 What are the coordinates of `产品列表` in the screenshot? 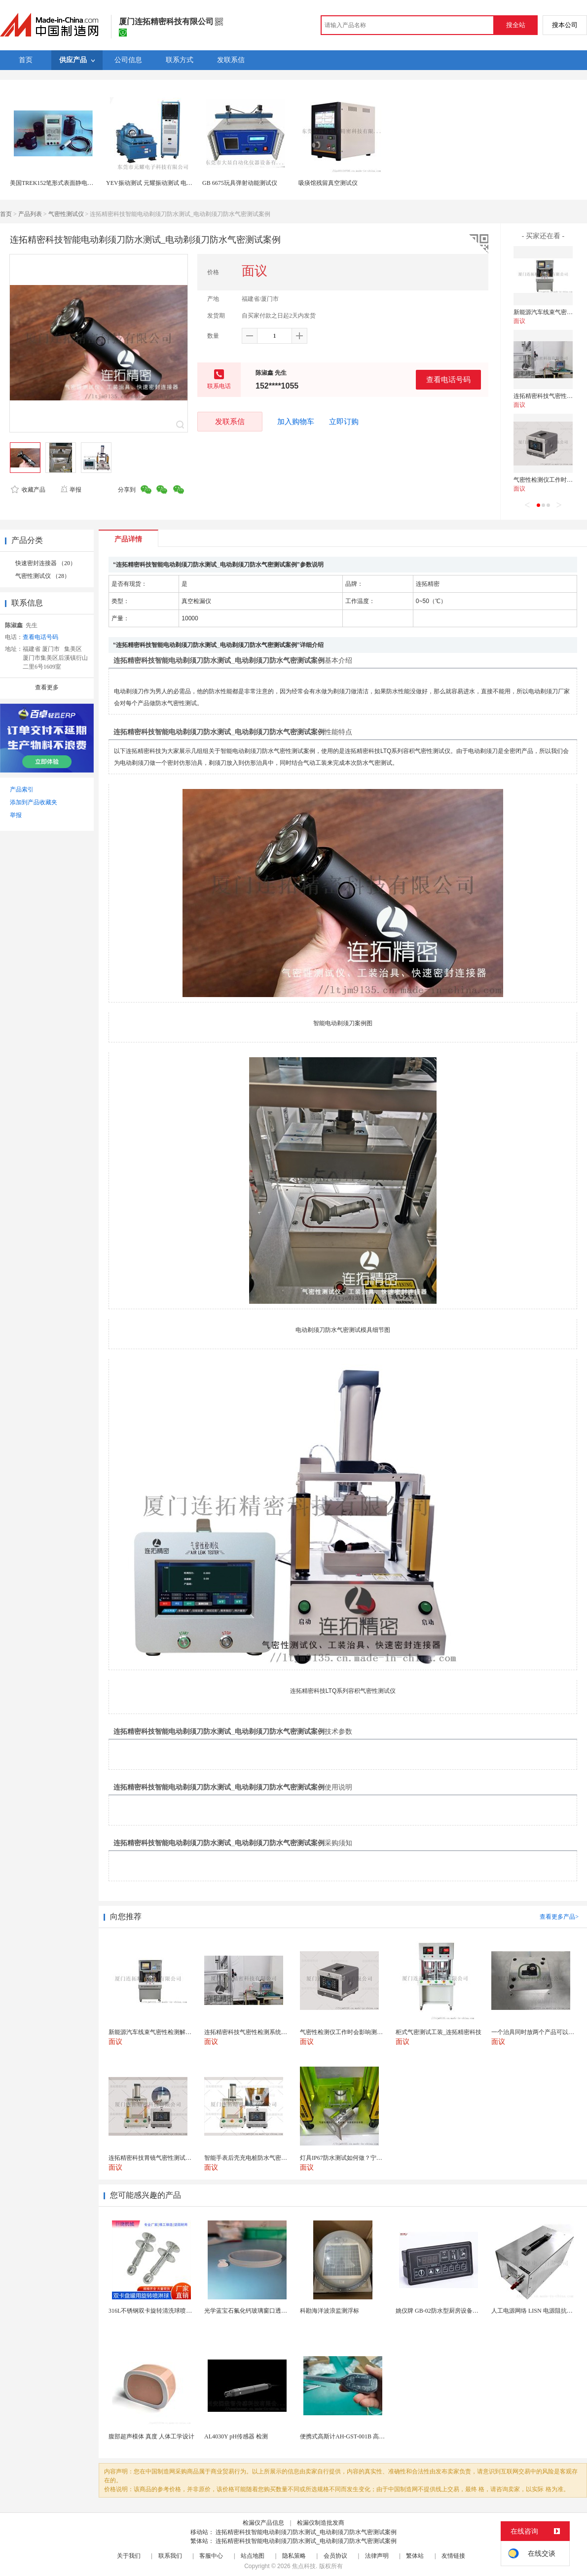 It's located at (30, 214).